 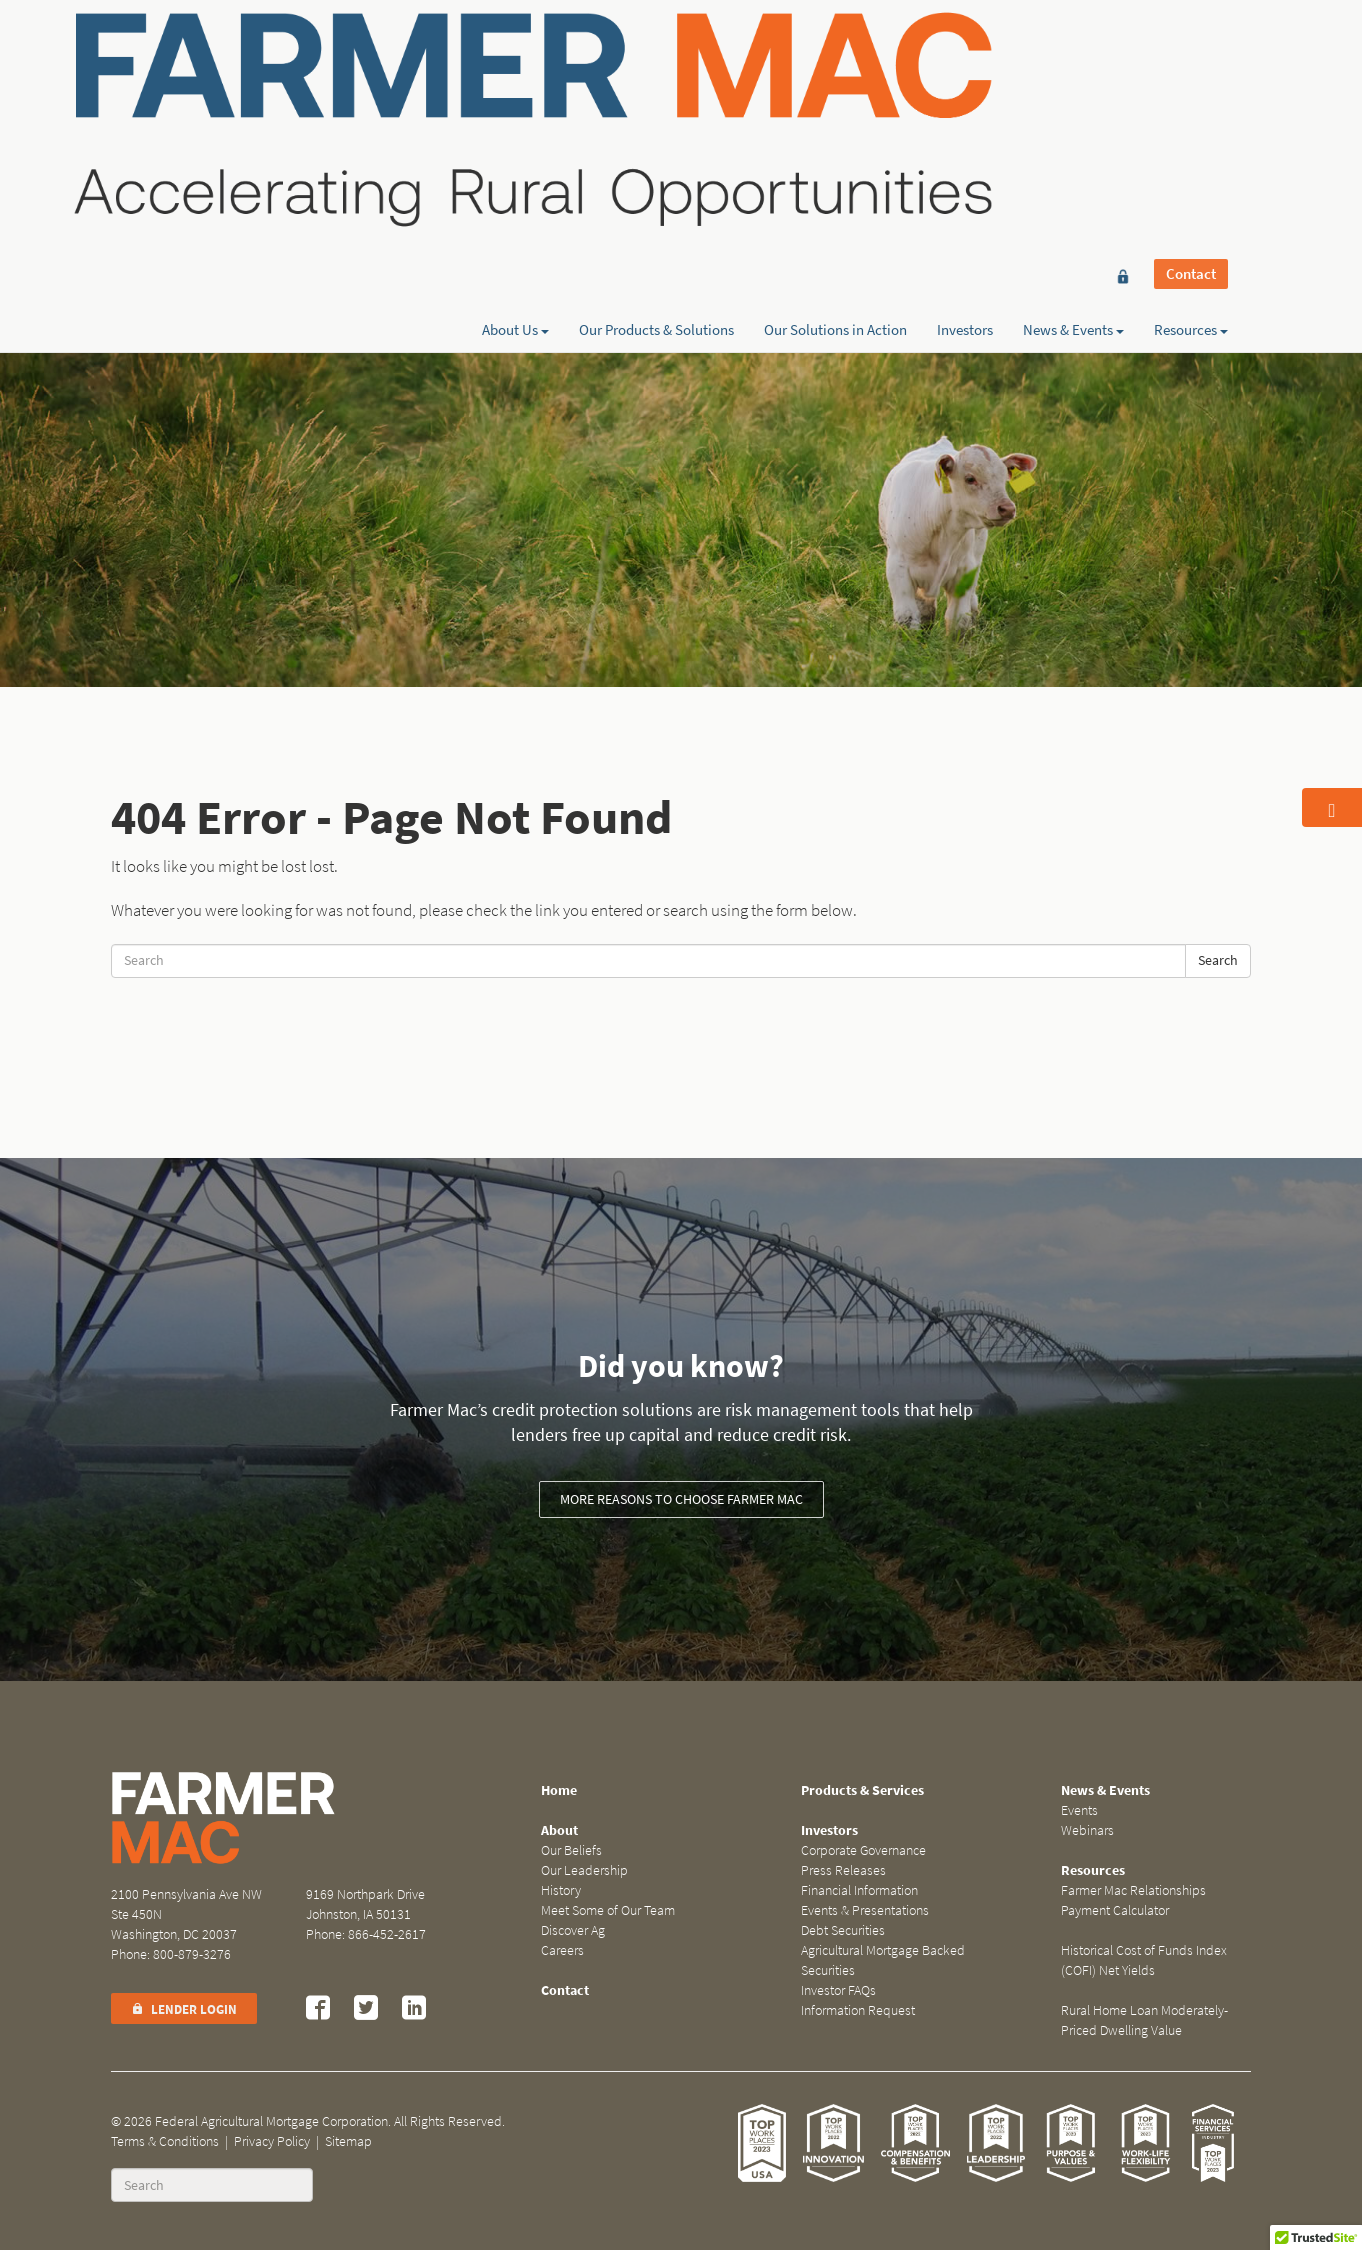 I want to click on More reasons to choose Farmer Mac, so click(x=681, y=1499).